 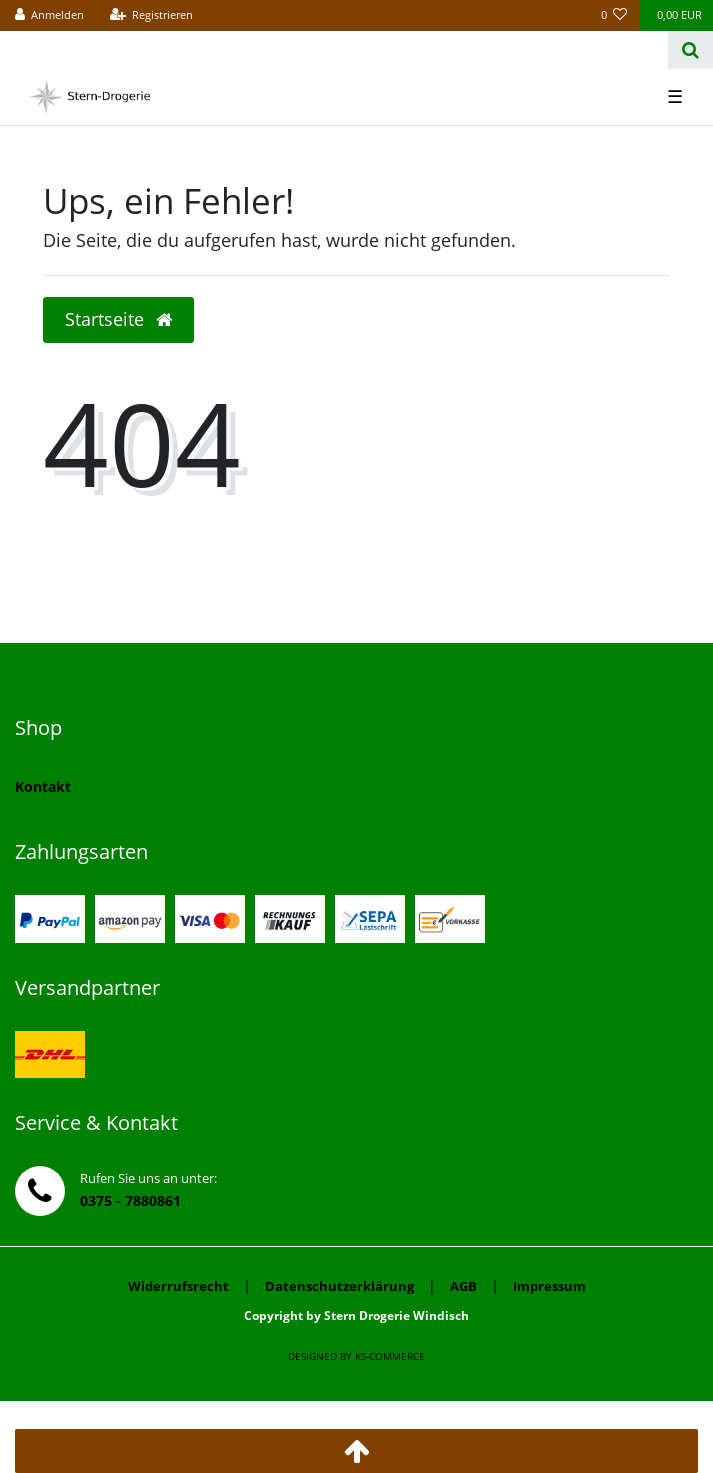 What do you see at coordinates (690, 50) in the screenshot?
I see `[Suche]` at bounding box center [690, 50].